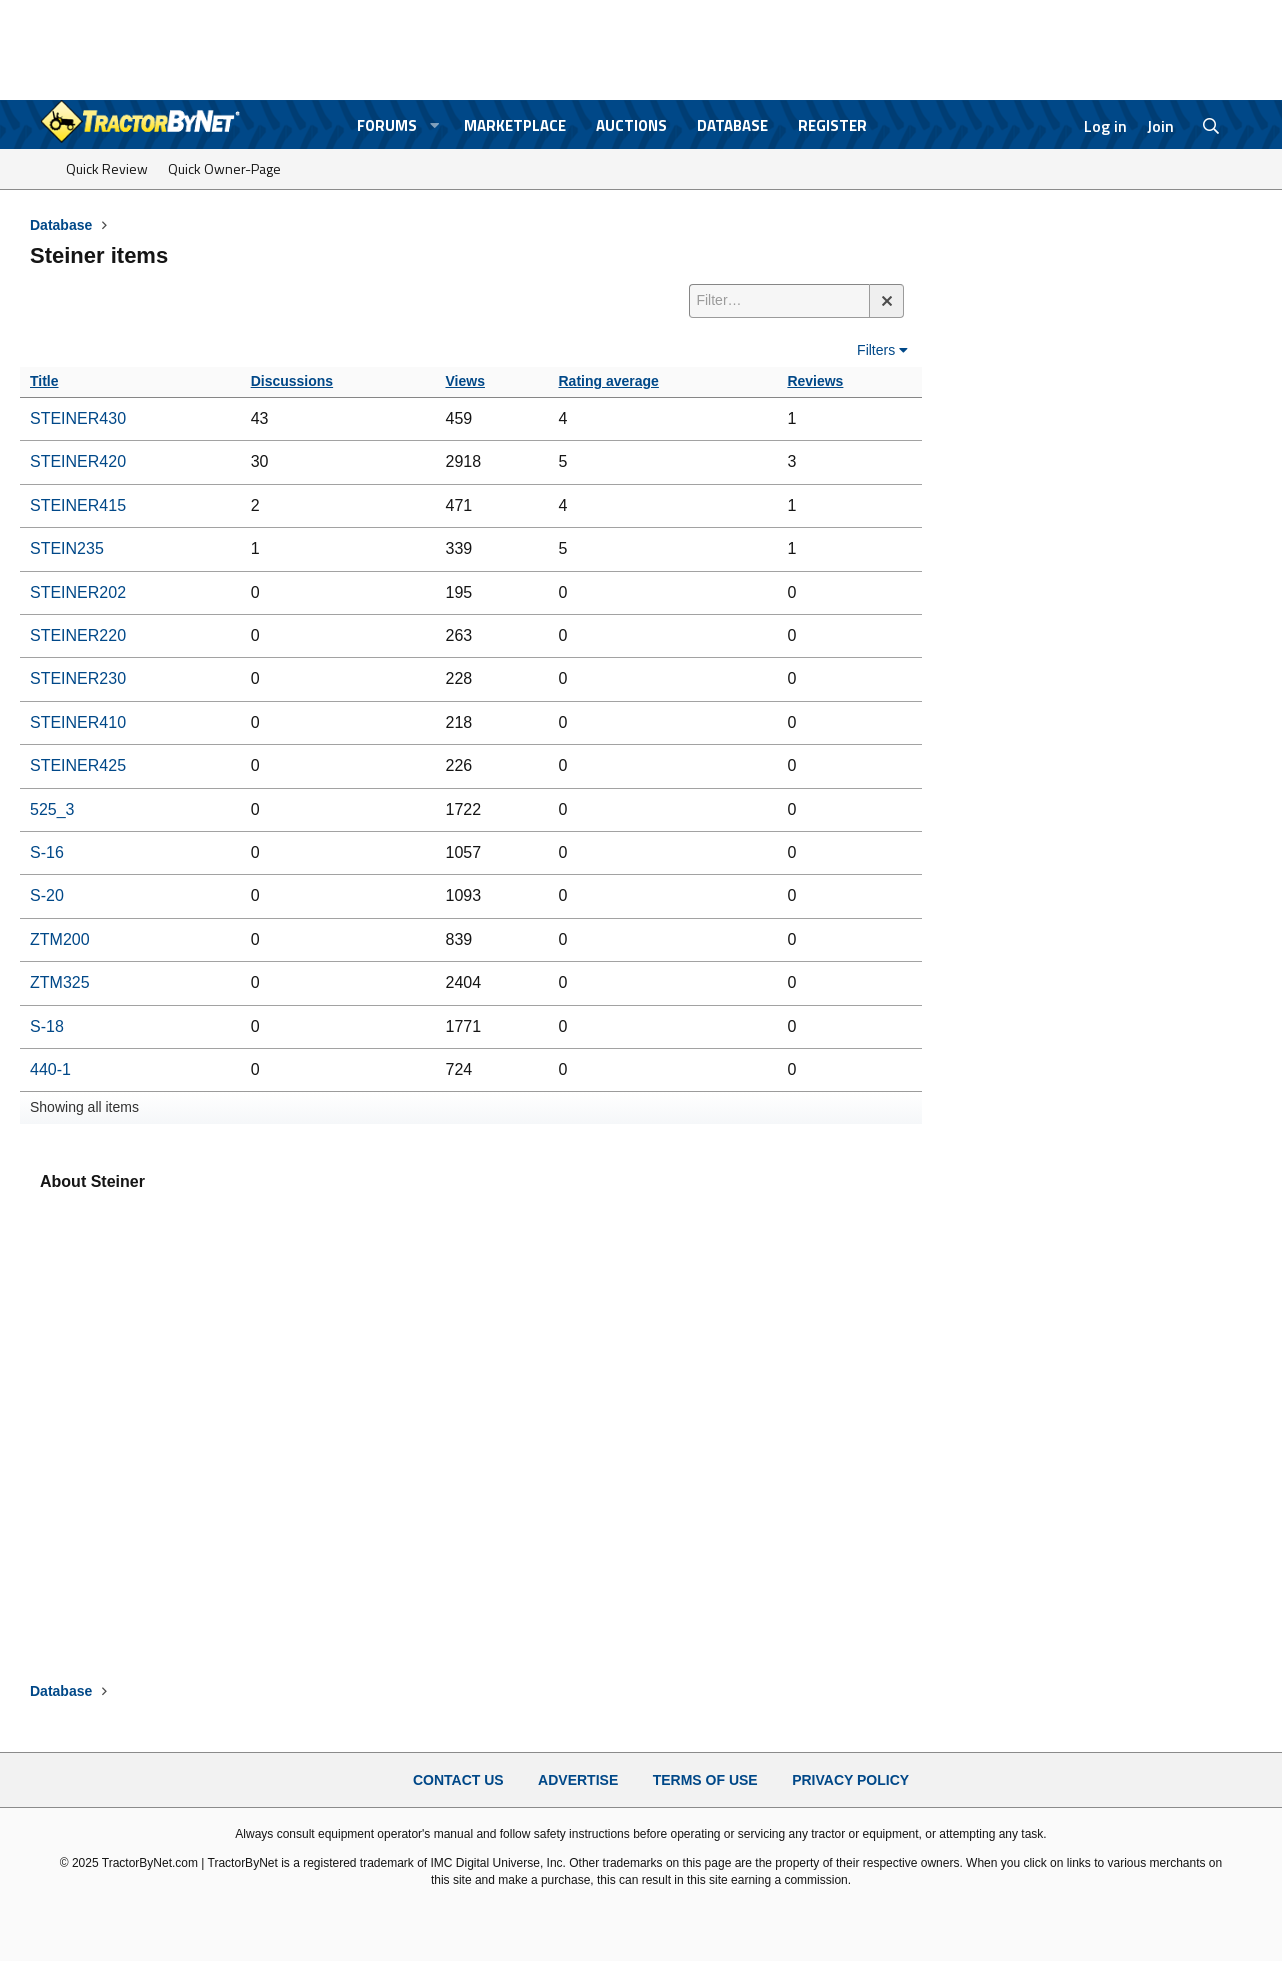 This screenshot has height=1961, width=1282. What do you see at coordinates (78, 461) in the screenshot?
I see `STEINER420` at bounding box center [78, 461].